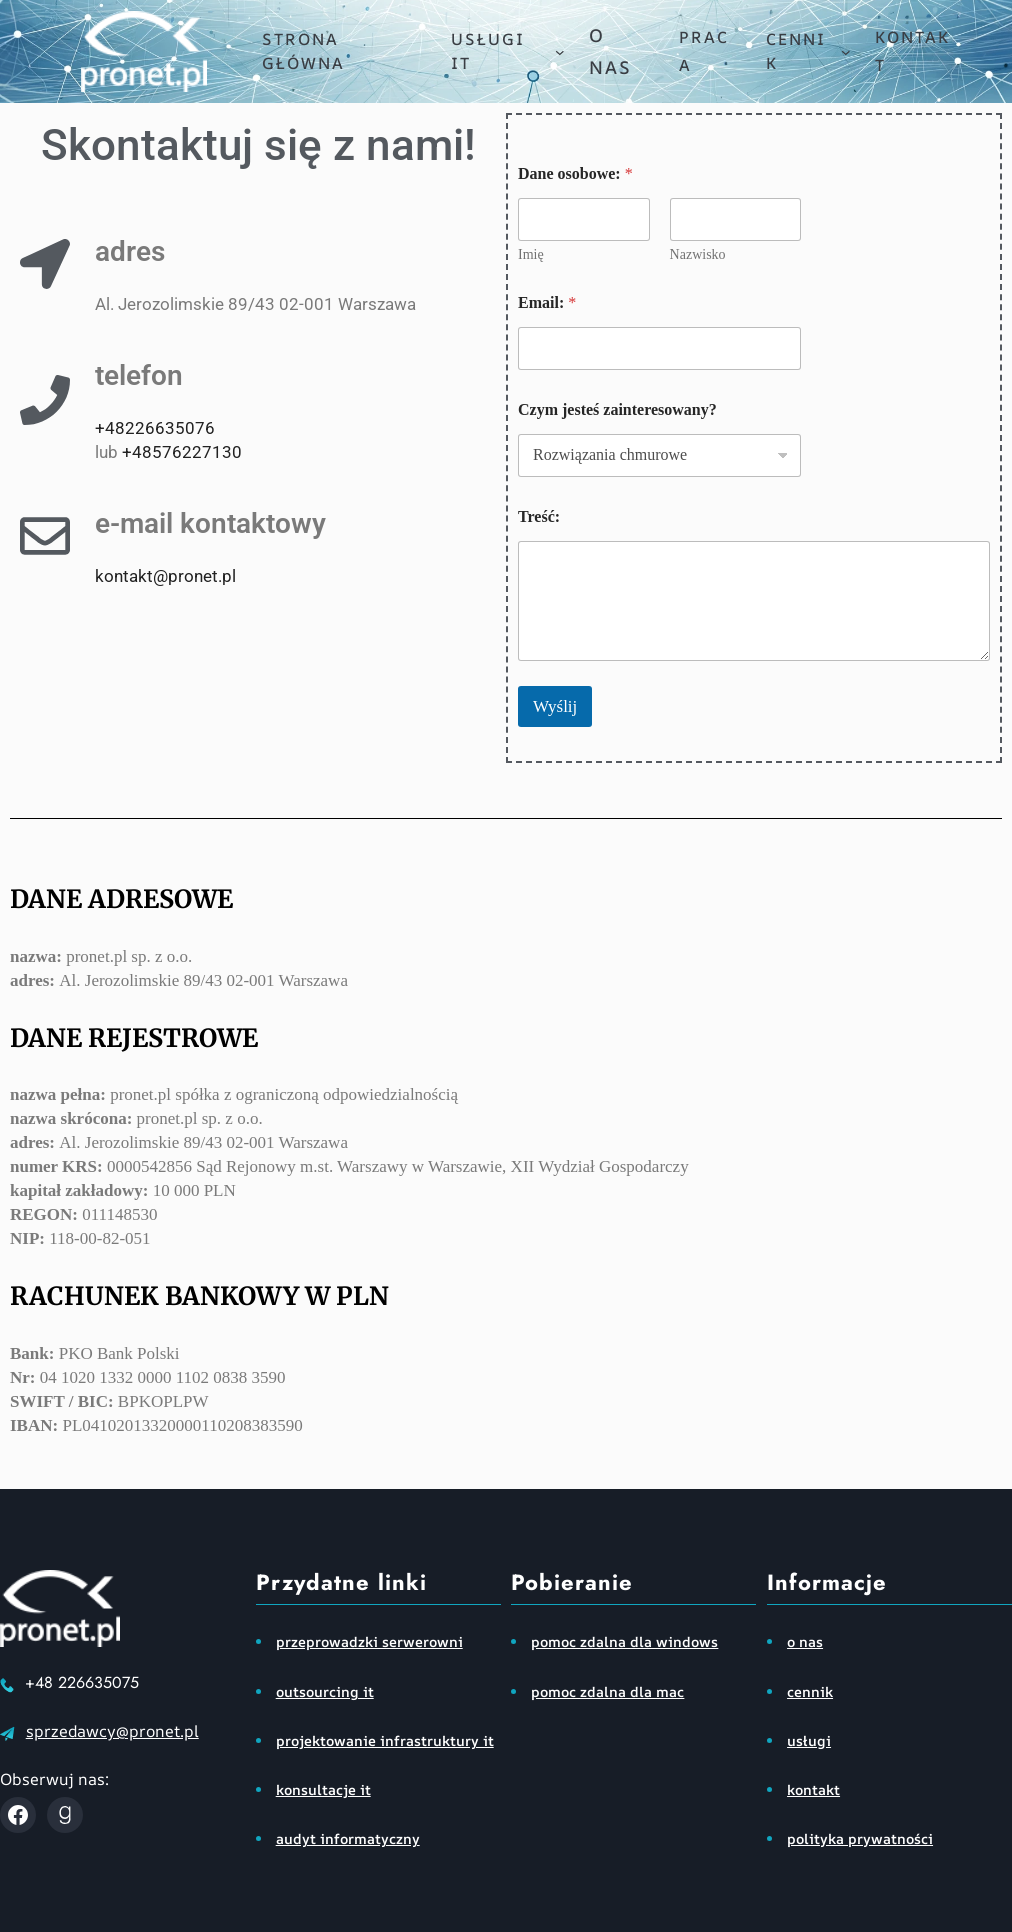 This screenshot has height=1932, width=1012. What do you see at coordinates (547, 302) in the screenshot?
I see `Email:` at bounding box center [547, 302].